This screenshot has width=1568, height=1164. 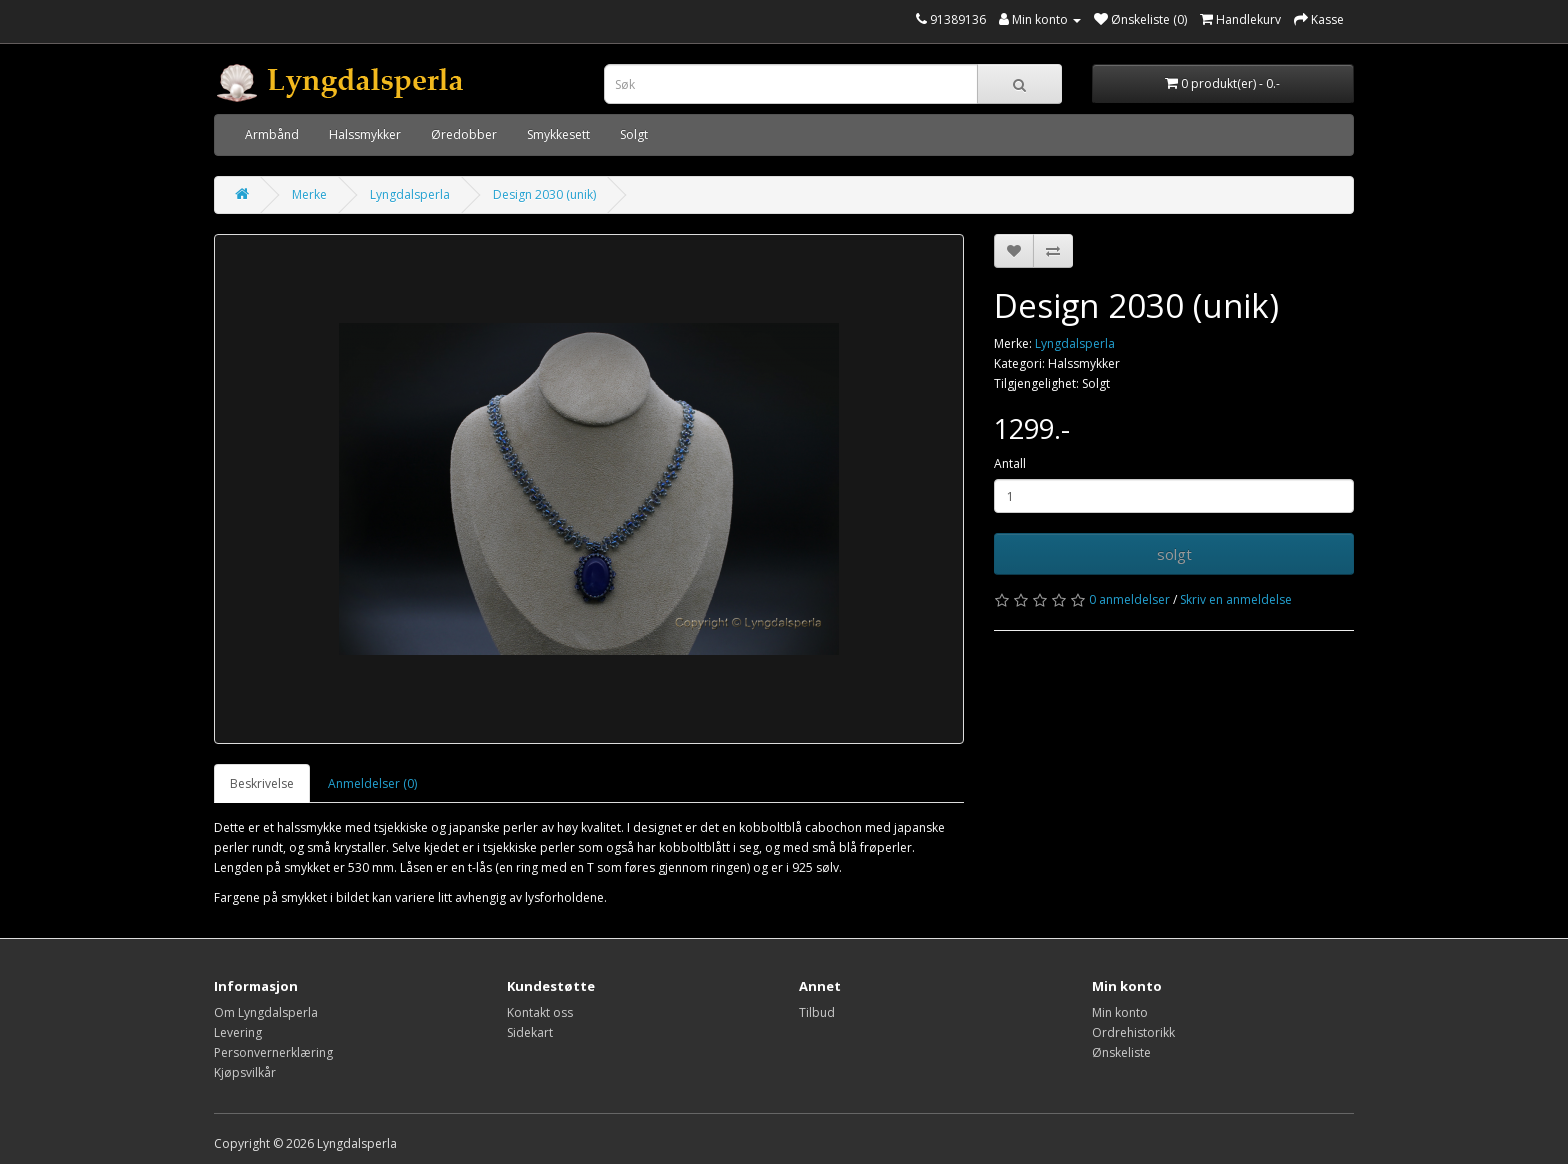 I want to click on Personvernerklæring, so click(x=273, y=1052).